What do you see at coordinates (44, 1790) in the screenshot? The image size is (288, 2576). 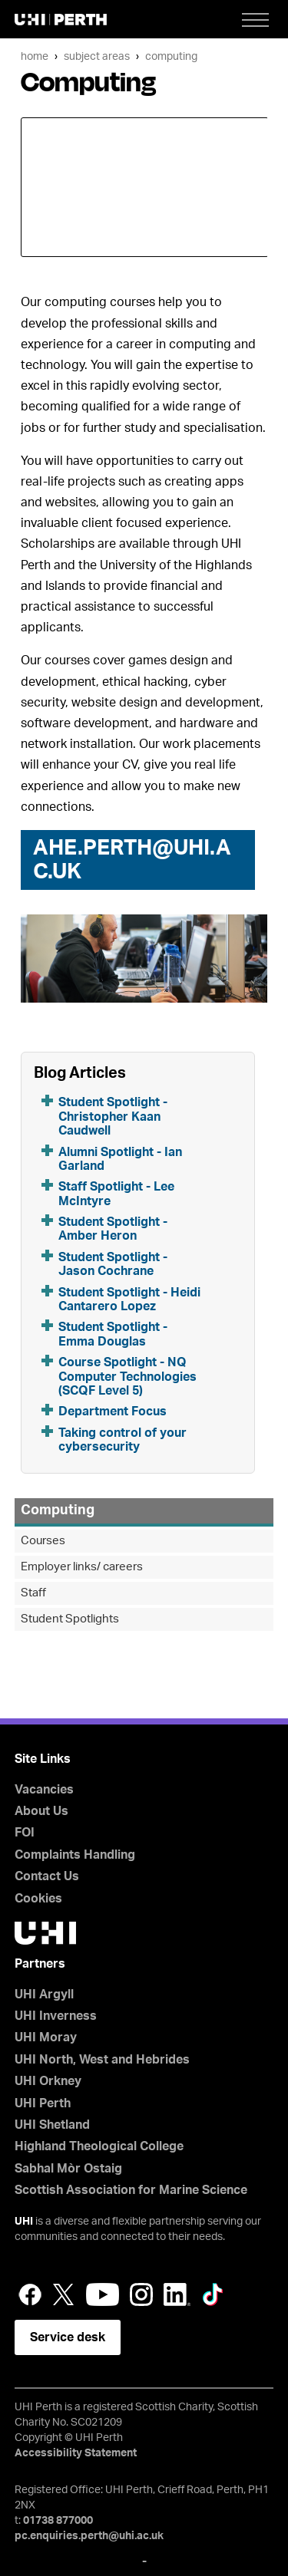 I see `Vacancies` at bounding box center [44, 1790].